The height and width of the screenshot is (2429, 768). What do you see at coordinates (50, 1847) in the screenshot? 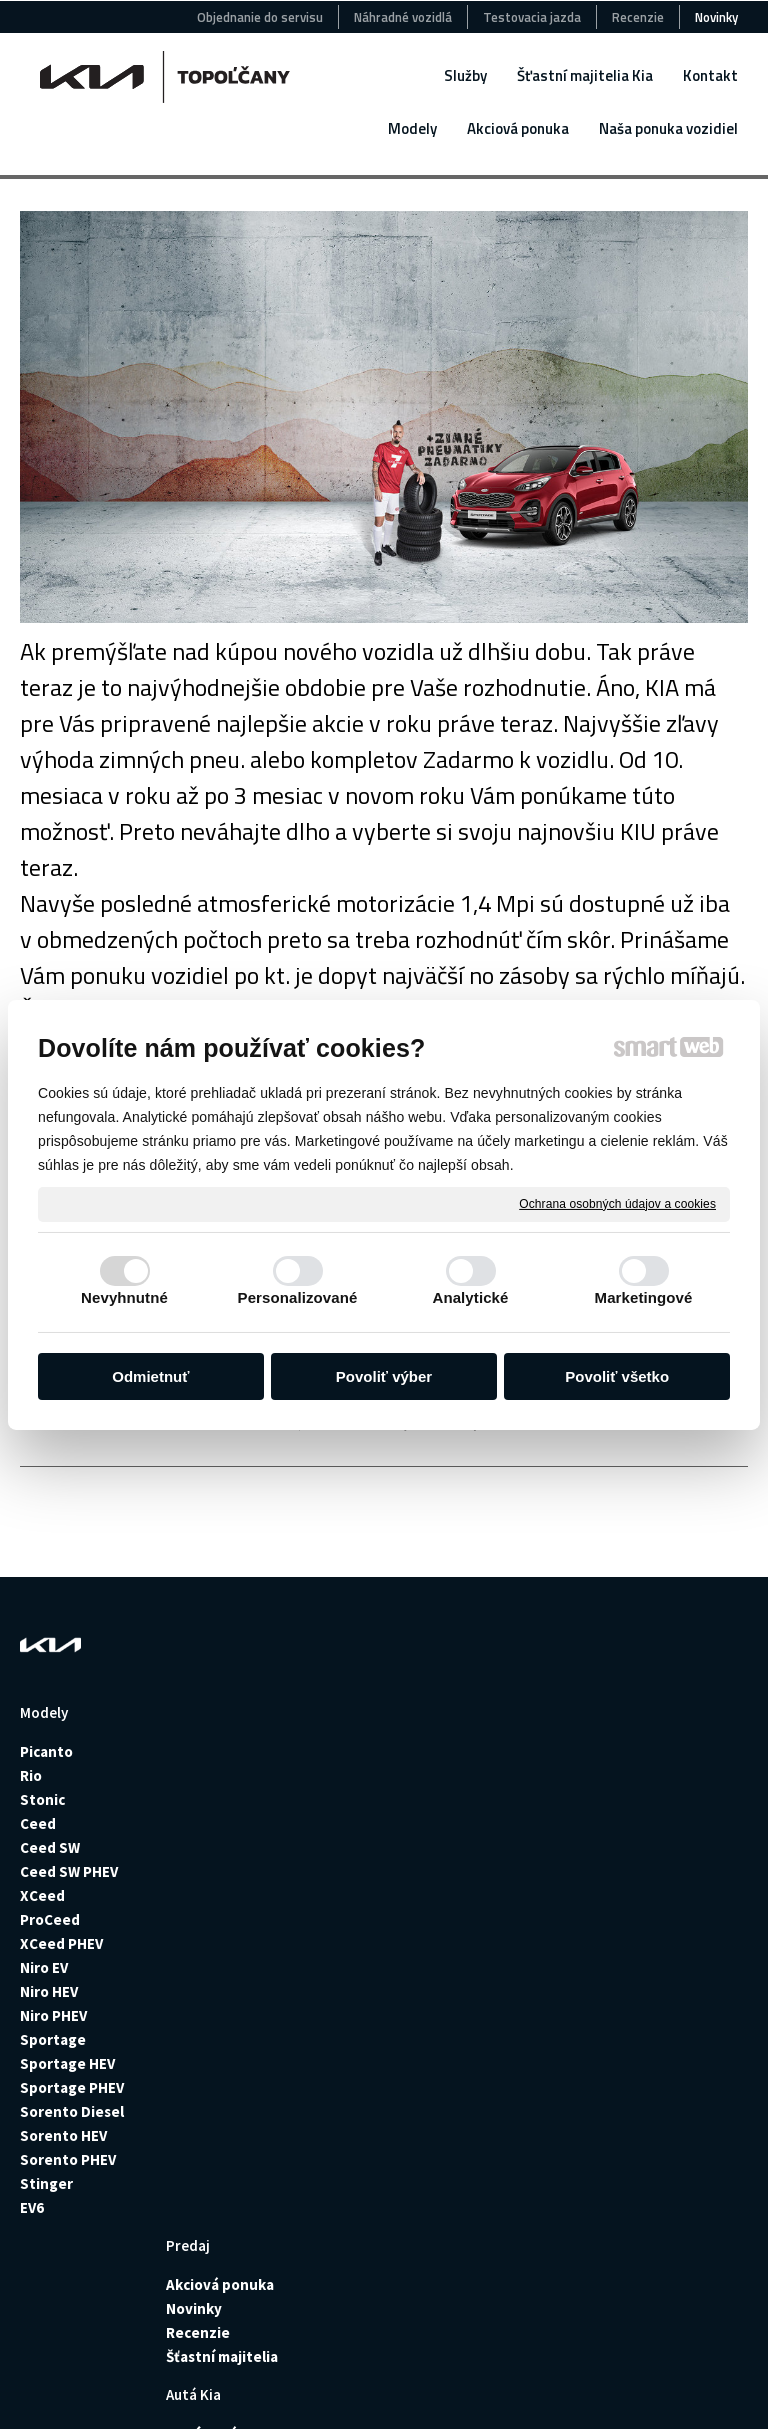
I see `Ceed SW` at bounding box center [50, 1847].